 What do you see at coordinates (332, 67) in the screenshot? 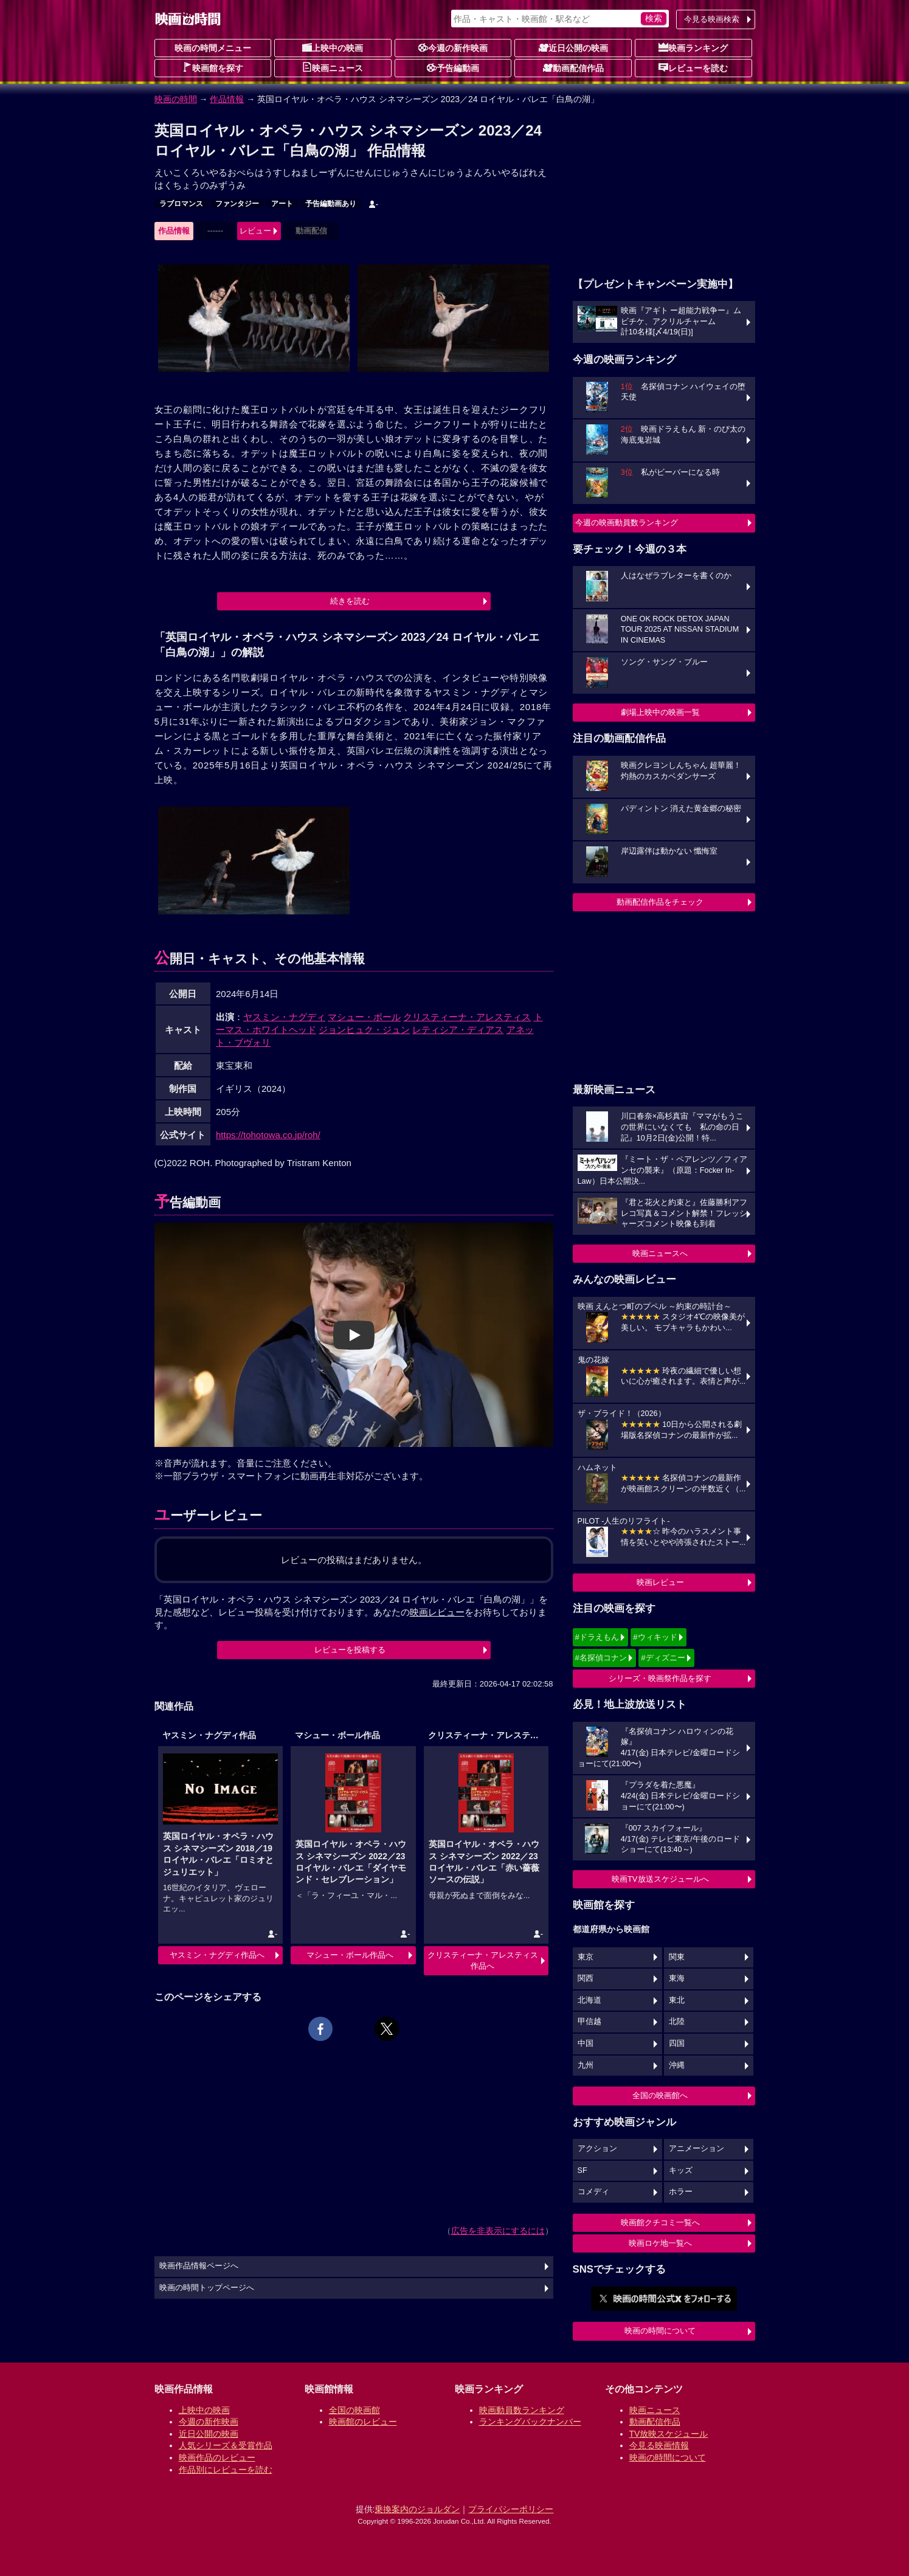
I see `映画ニュース` at bounding box center [332, 67].